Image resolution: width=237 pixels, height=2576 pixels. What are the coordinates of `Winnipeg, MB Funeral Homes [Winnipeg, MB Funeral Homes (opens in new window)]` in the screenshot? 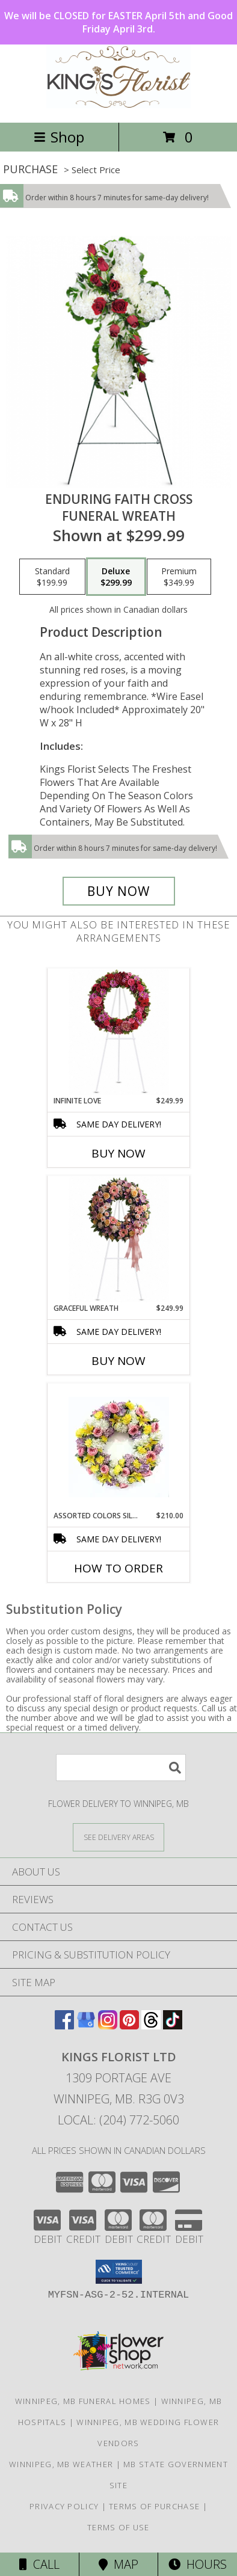 It's located at (83, 2401).